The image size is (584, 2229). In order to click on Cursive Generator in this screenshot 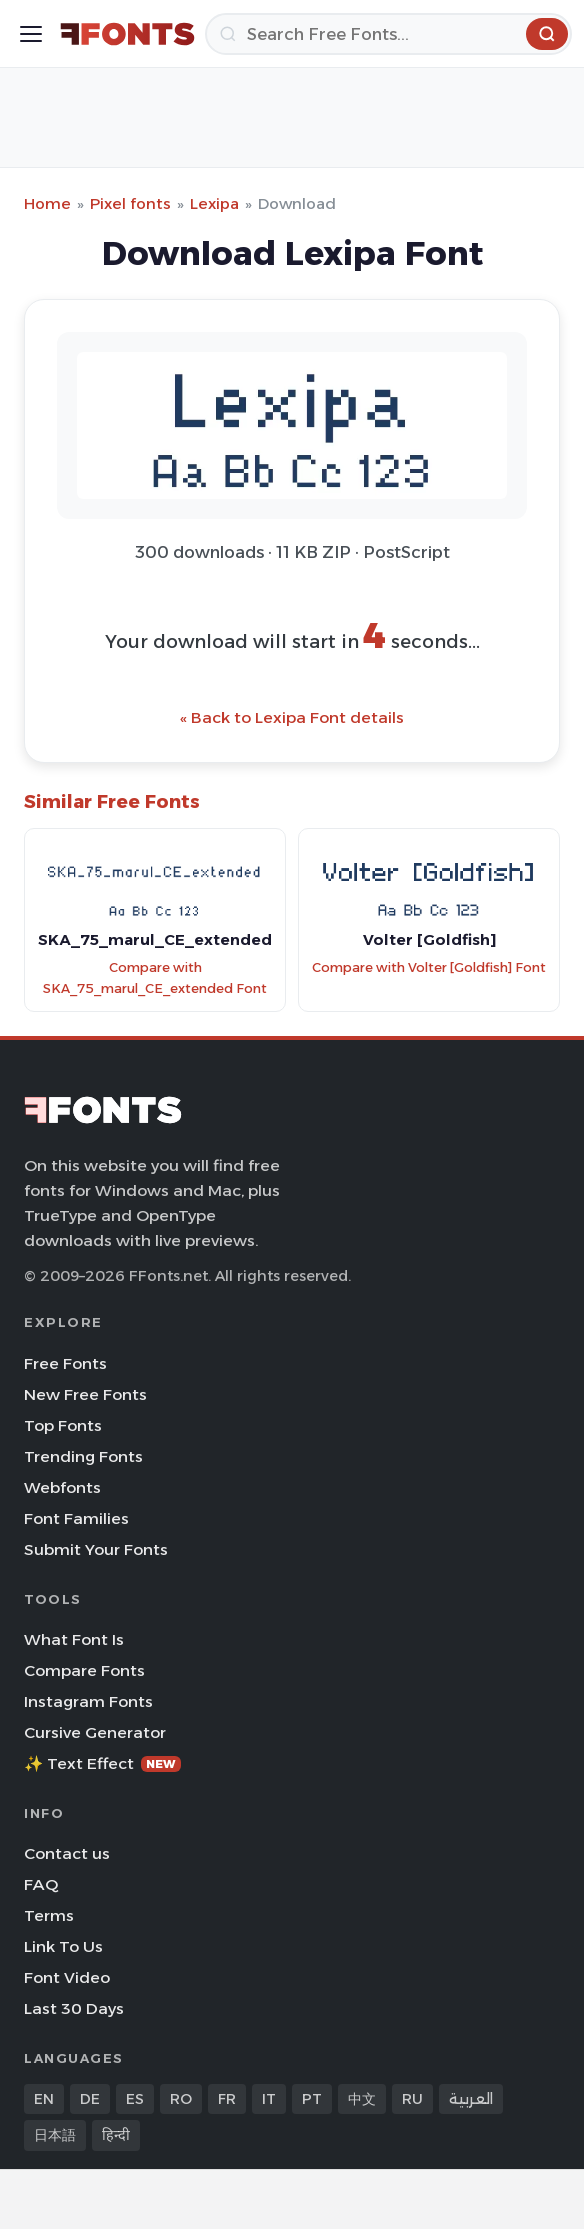, I will do `click(95, 1732)`.